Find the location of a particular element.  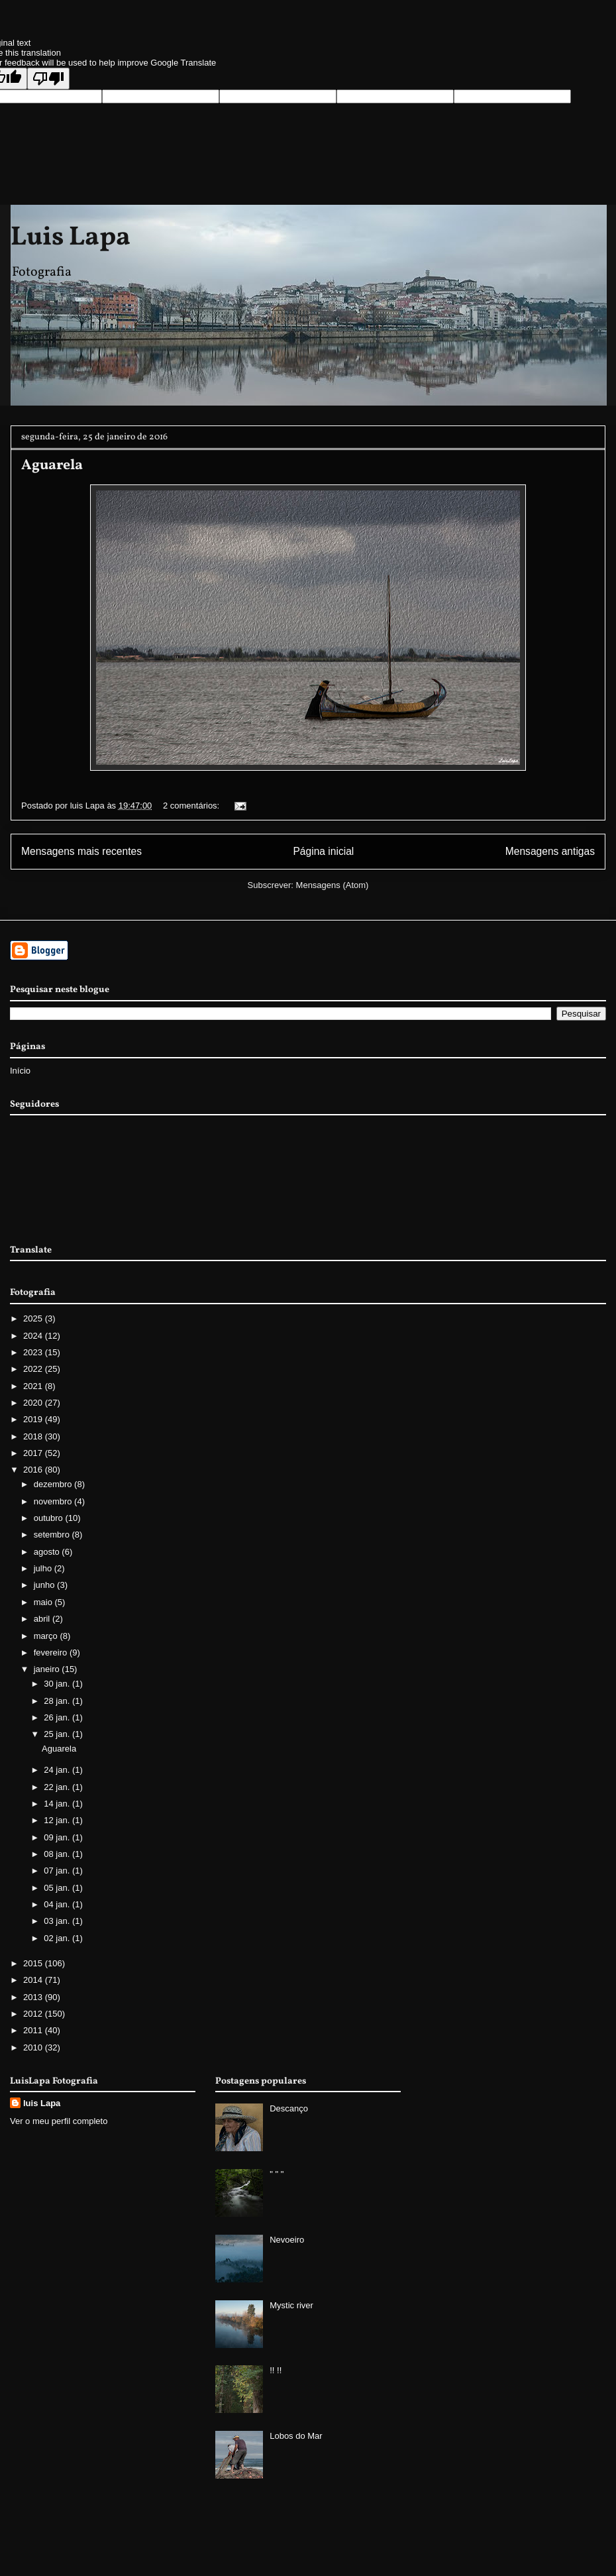

Aguarela is located at coordinates (52, 465).